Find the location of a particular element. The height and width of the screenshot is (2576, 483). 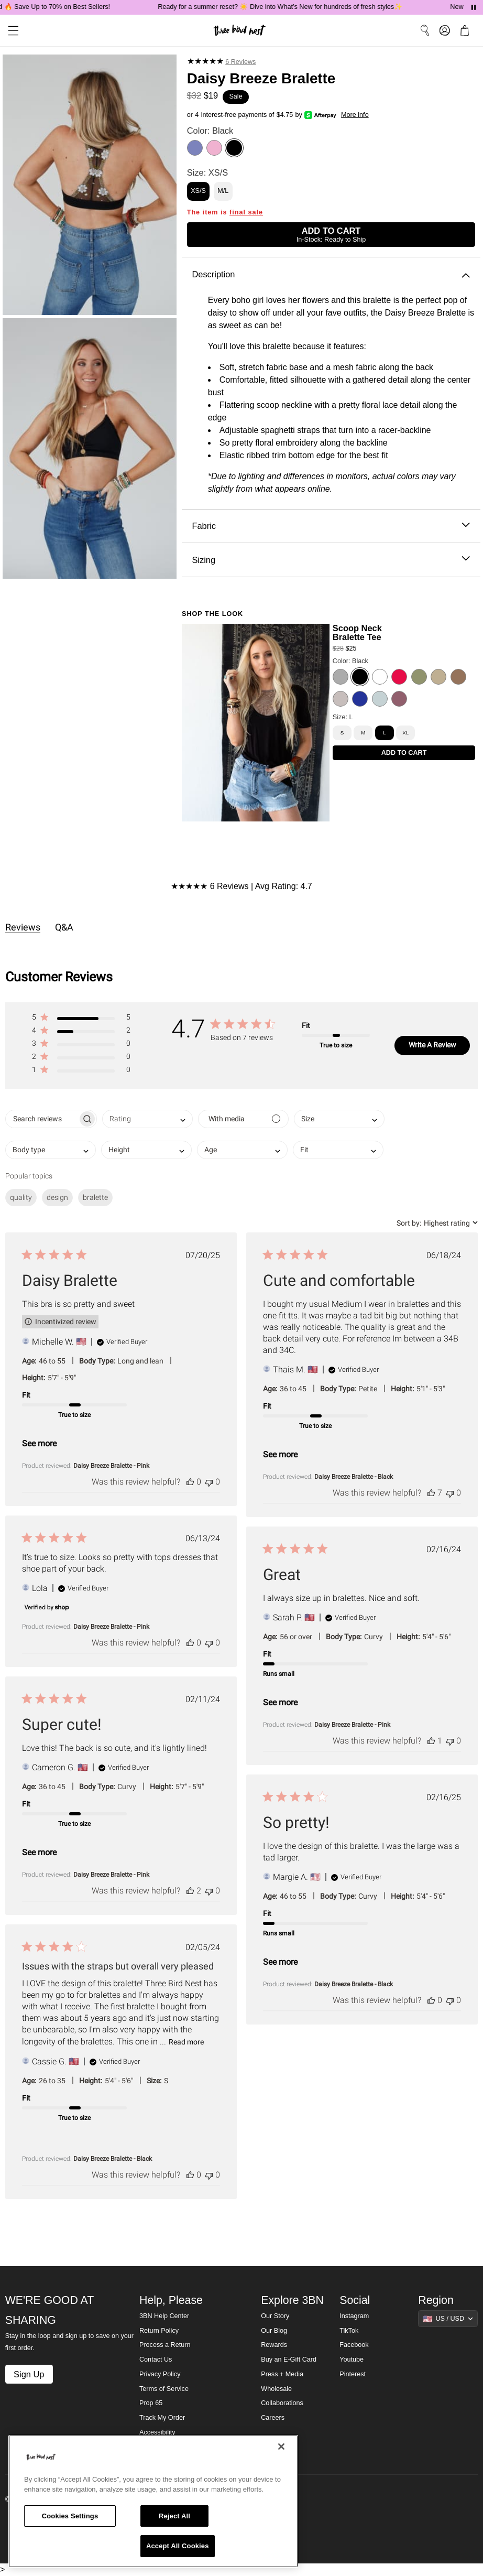

Track My Order is located at coordinates (162, 2417).